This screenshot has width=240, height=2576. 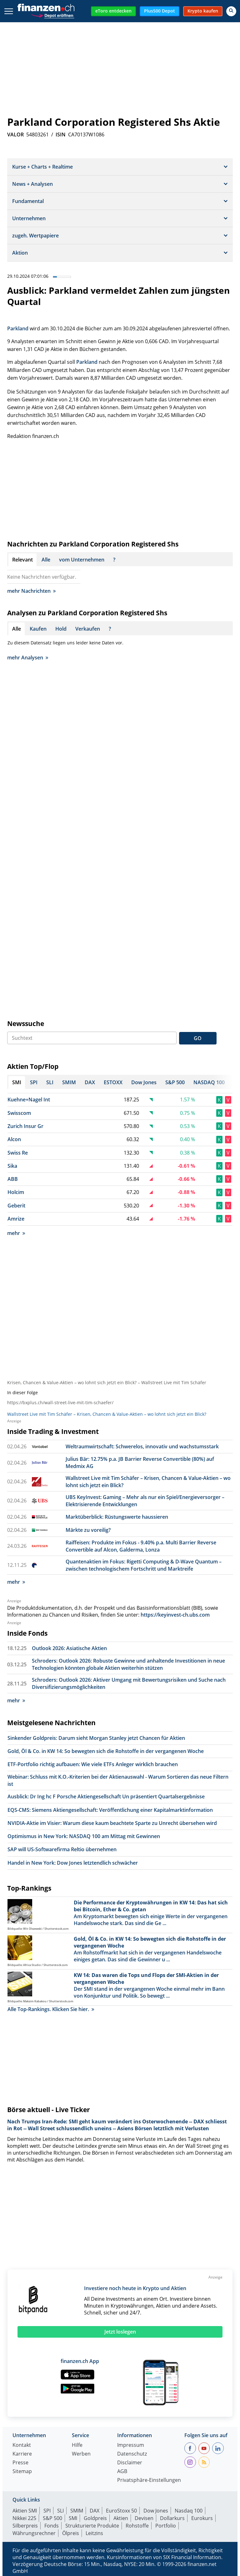 I want to click on S&P 500, so click(x=52, y=2518).